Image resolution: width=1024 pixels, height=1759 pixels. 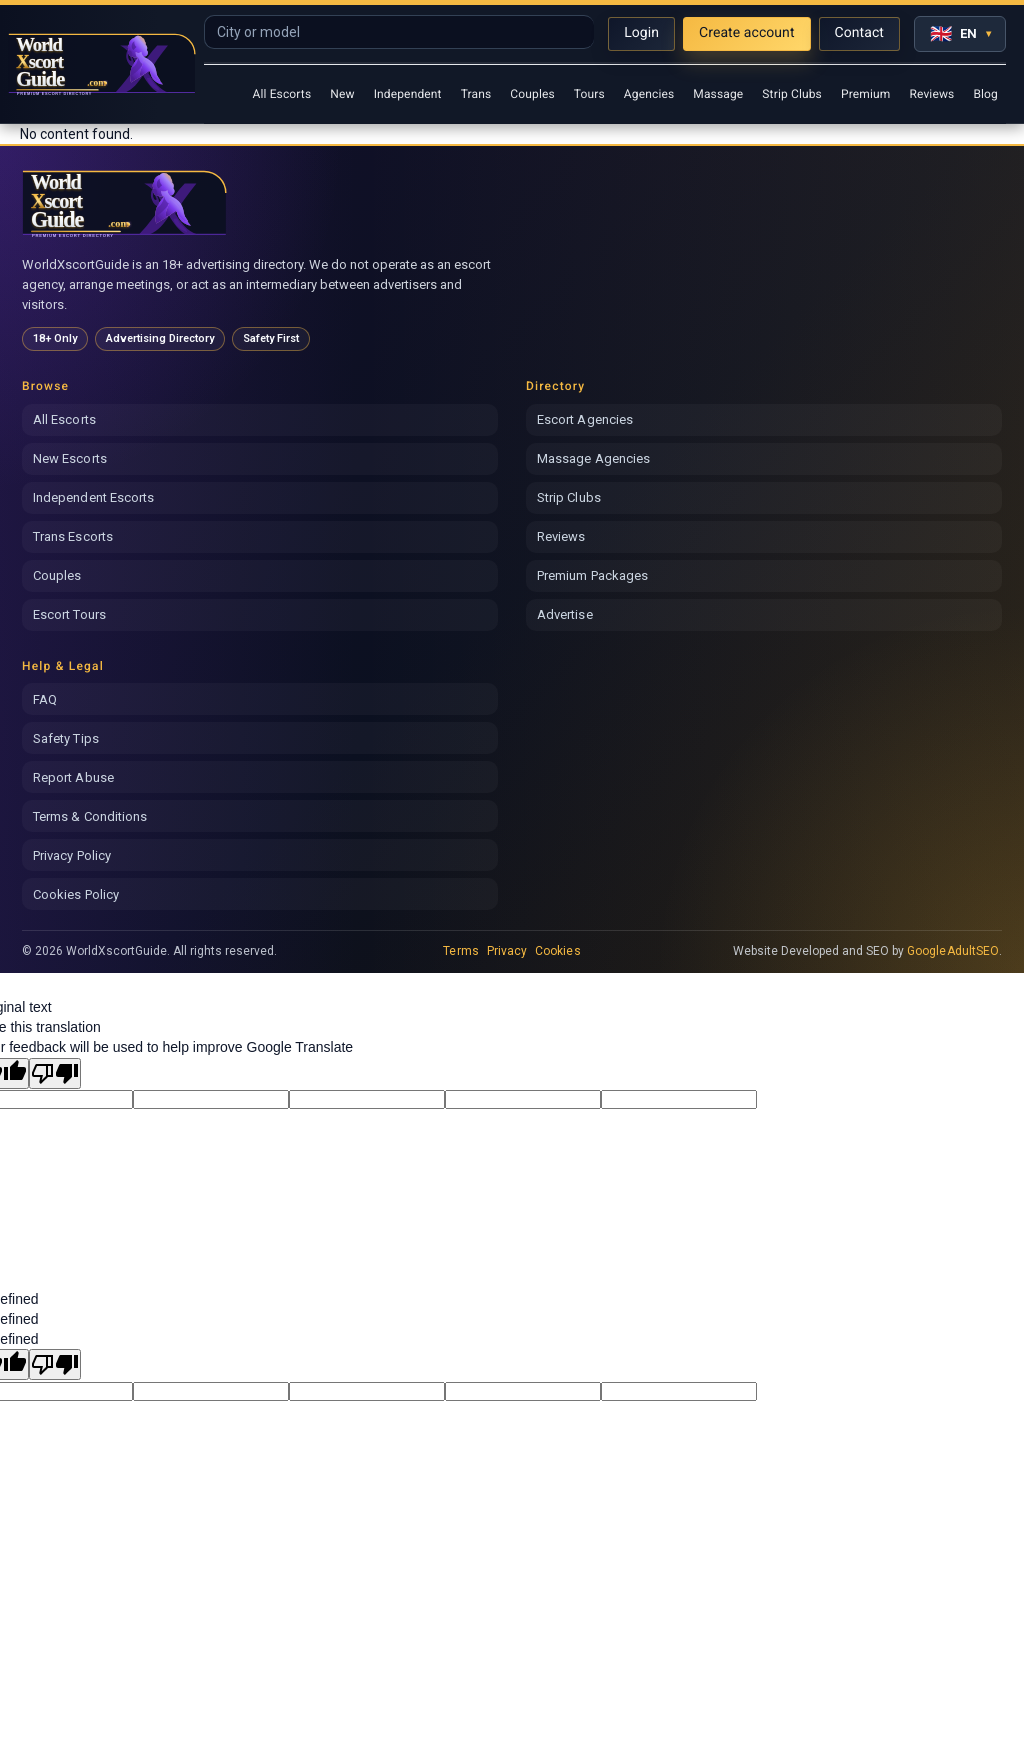 I want to click on Agencies, so click(x=649, y=94).